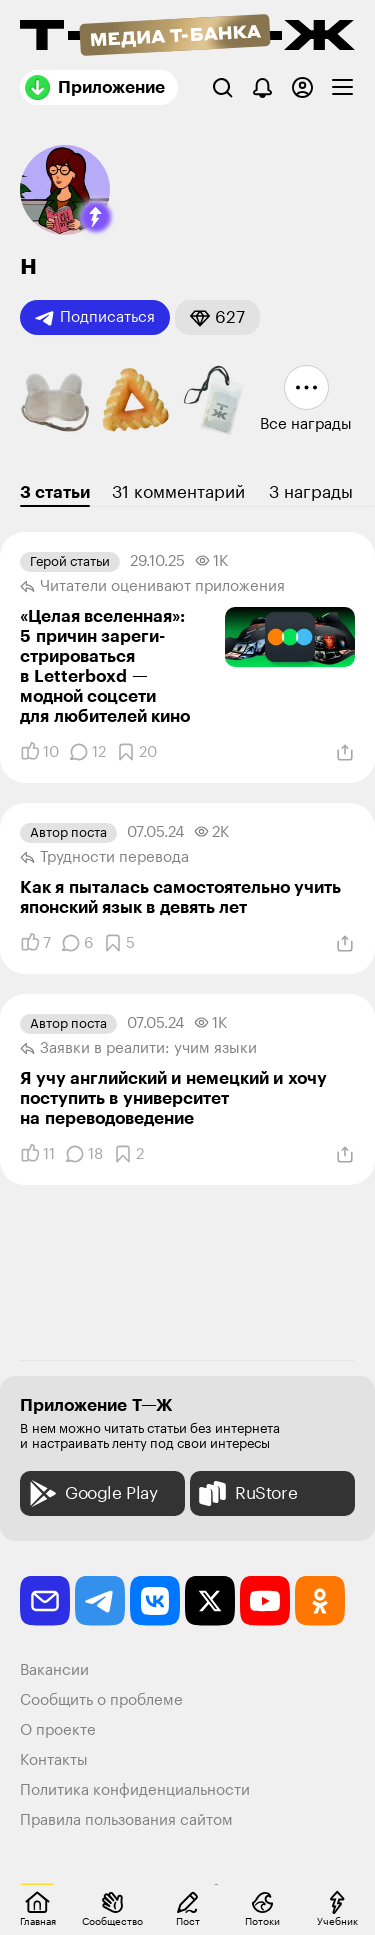 The image size is (375, 1935). I want to click on [Авторизоваться], so click(302, 87).